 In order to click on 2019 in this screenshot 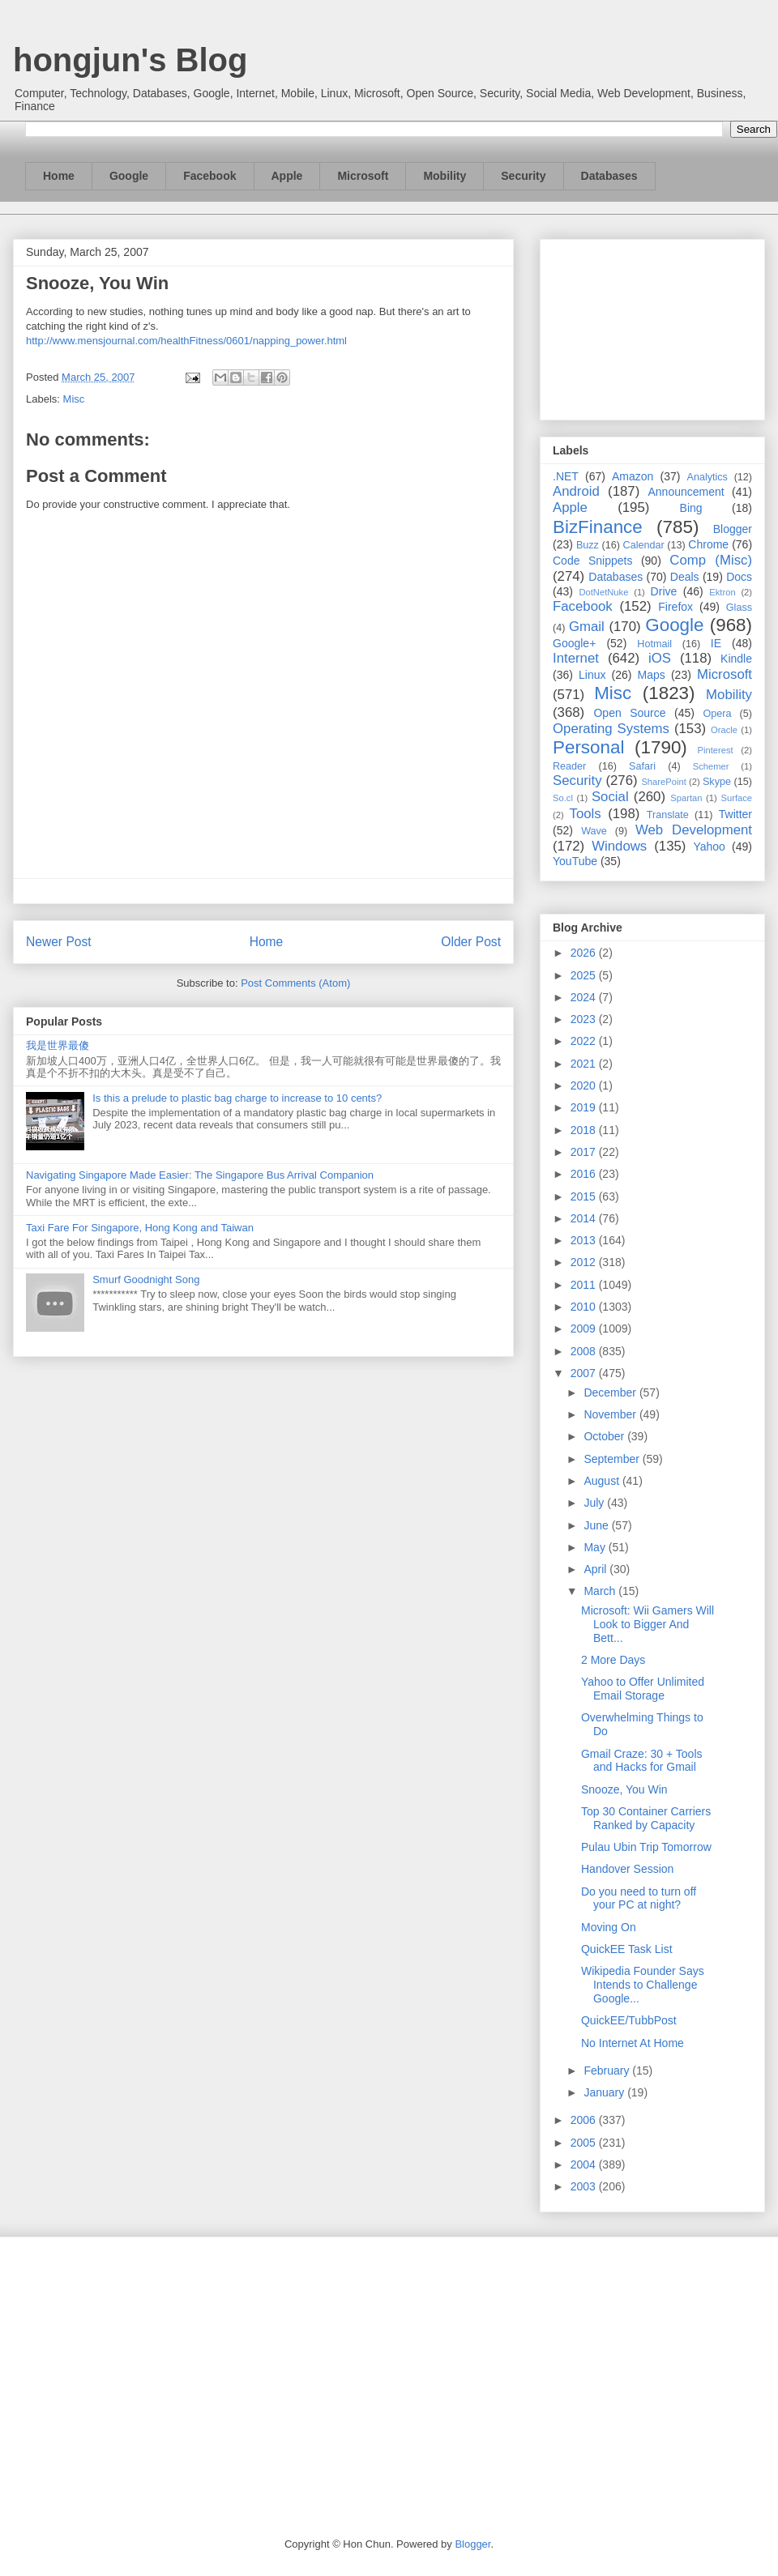, I will do `click(585, 1107)`.